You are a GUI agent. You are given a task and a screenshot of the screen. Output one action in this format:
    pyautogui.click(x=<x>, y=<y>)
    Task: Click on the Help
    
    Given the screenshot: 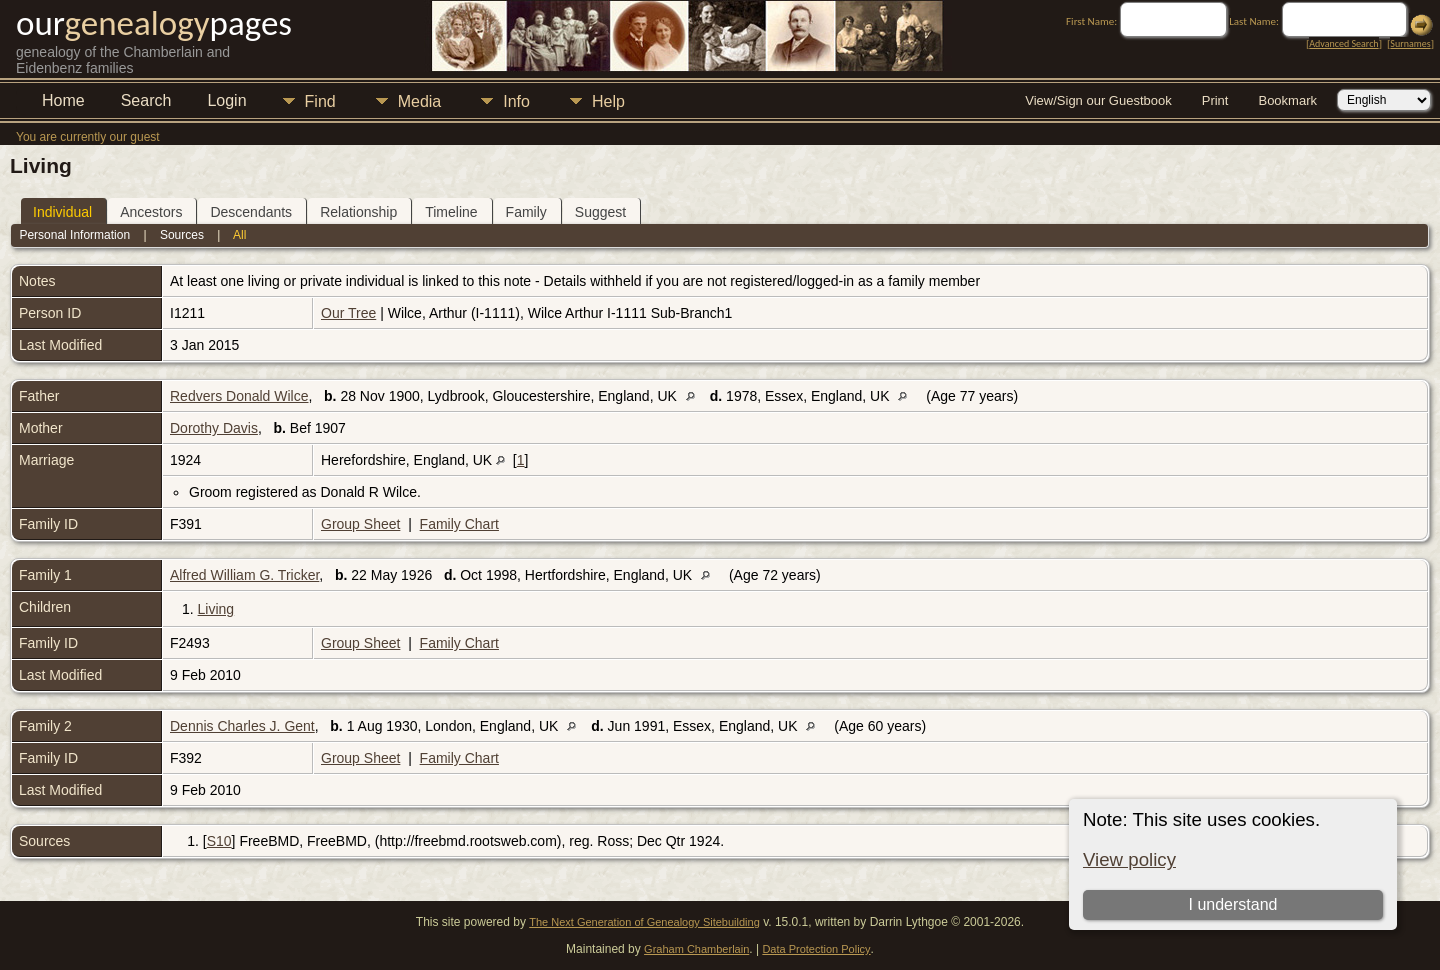 What is the action you would take?
    pyautogui.click(x=608, y=101)
    